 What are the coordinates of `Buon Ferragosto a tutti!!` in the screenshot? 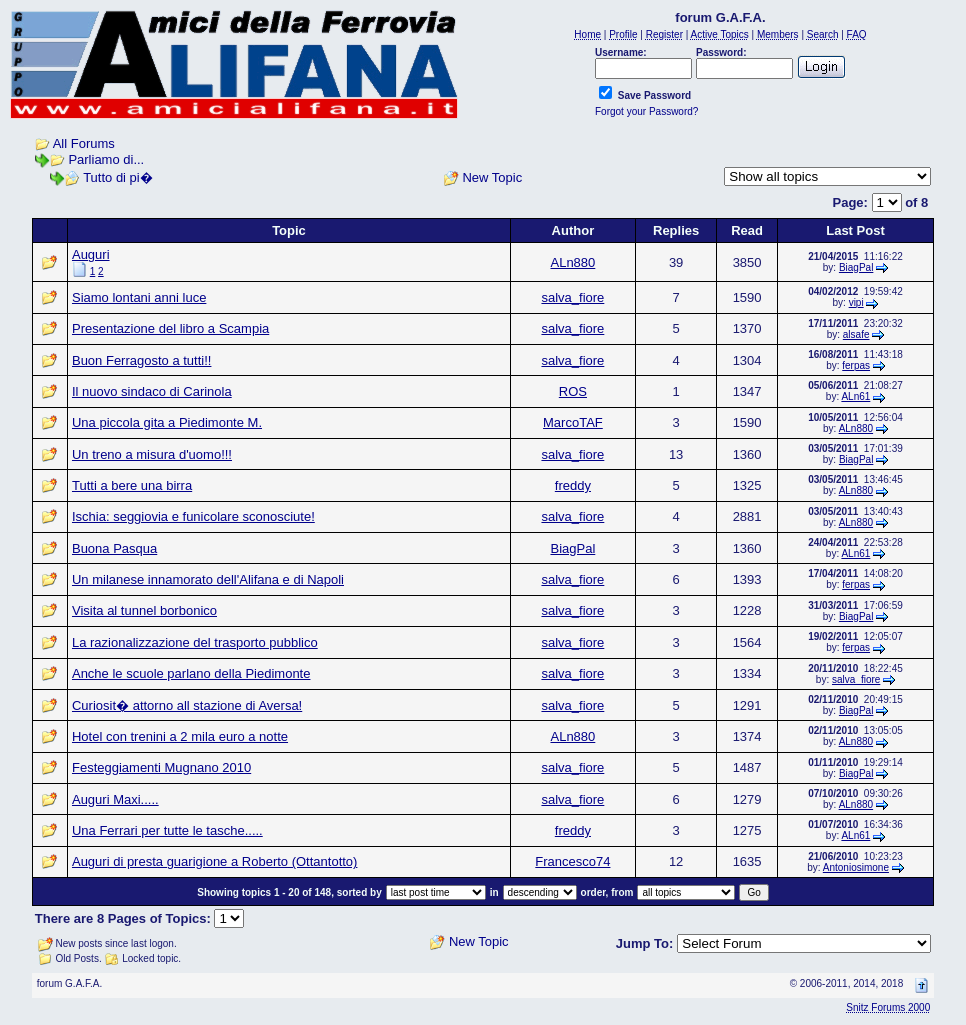 It's located at (141, 360).